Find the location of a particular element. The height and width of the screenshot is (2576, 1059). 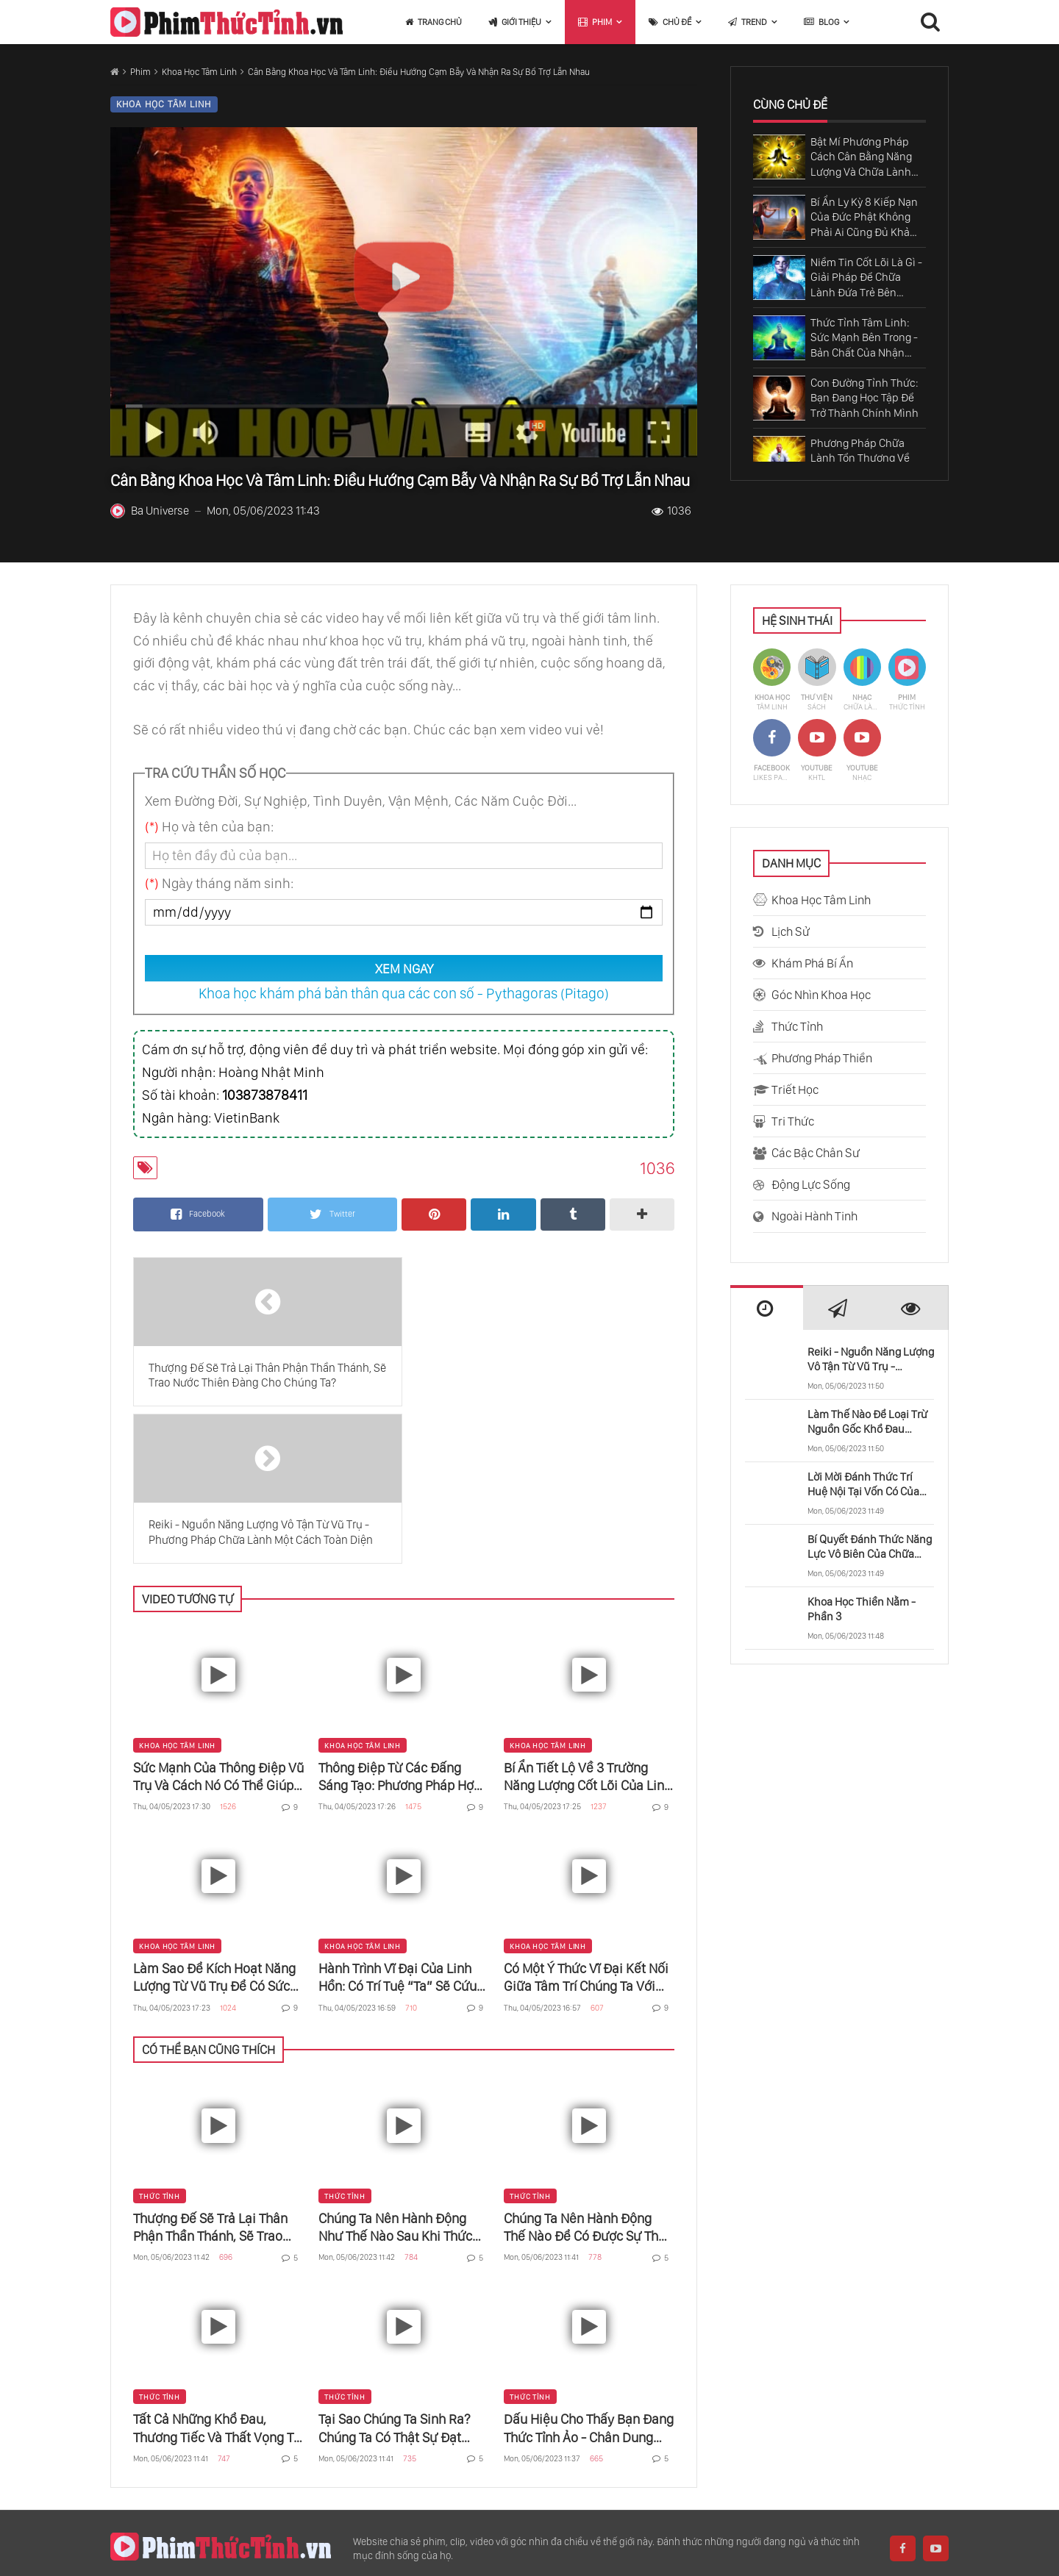

Khoa Học is located at coordinates (326, 2473).